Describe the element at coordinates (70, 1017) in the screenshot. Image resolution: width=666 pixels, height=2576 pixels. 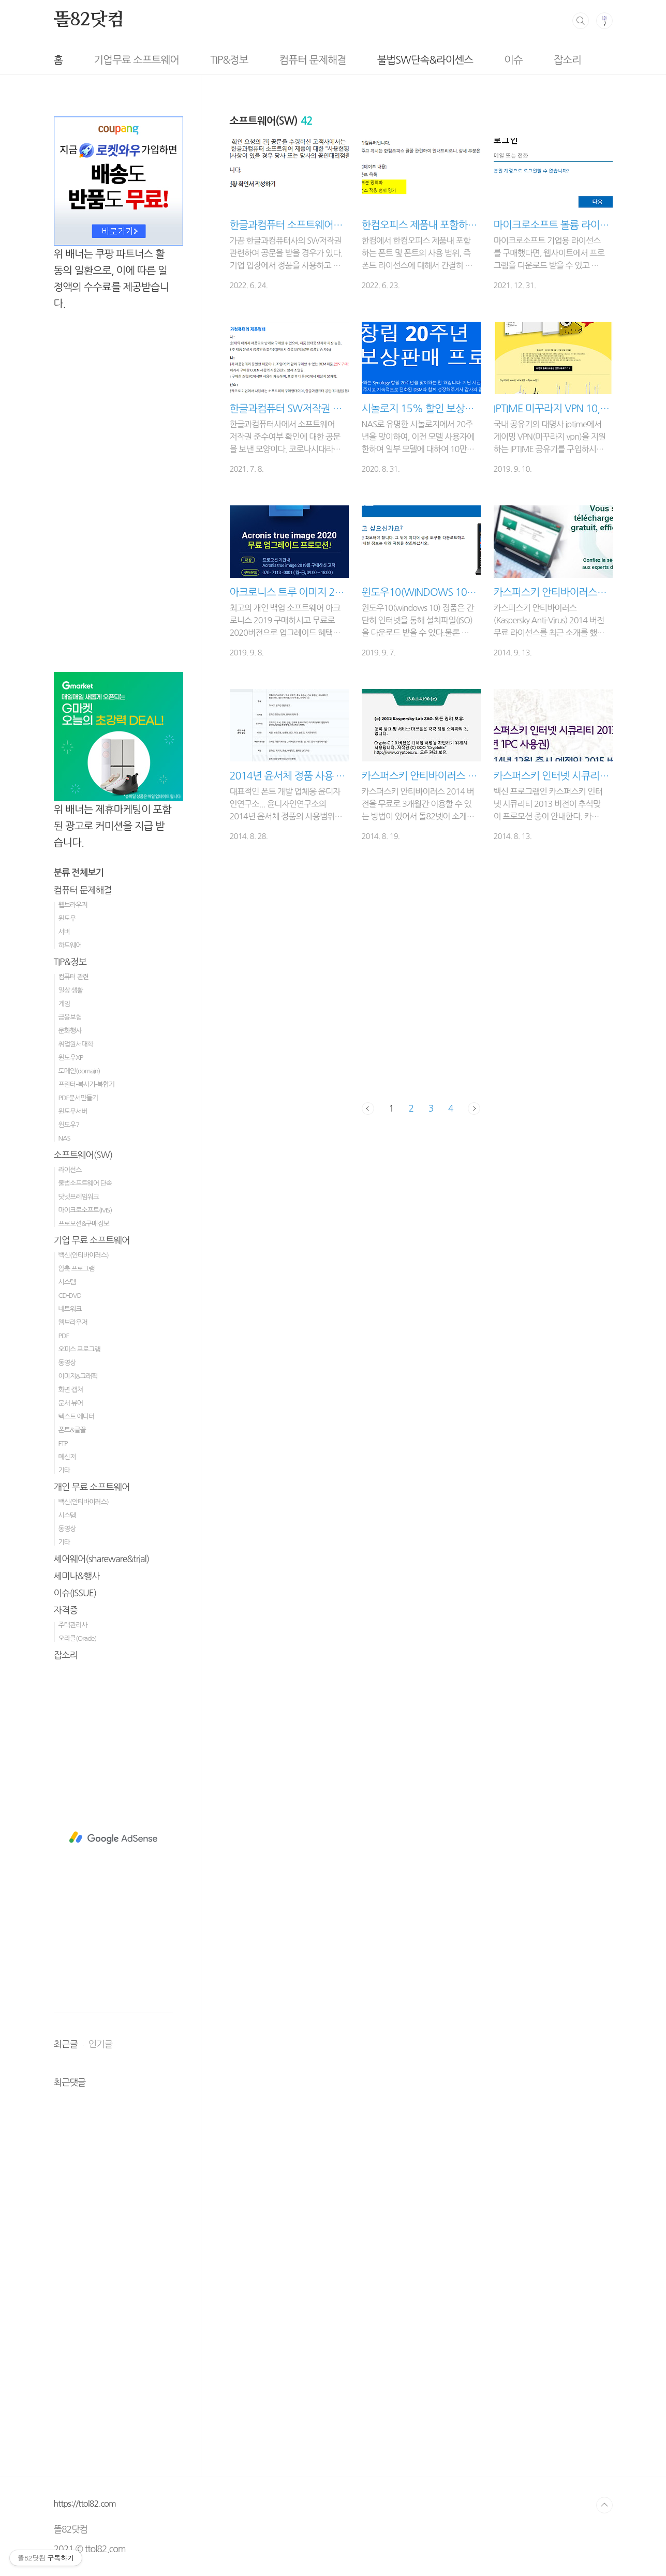
I see `금융보험` at that location.